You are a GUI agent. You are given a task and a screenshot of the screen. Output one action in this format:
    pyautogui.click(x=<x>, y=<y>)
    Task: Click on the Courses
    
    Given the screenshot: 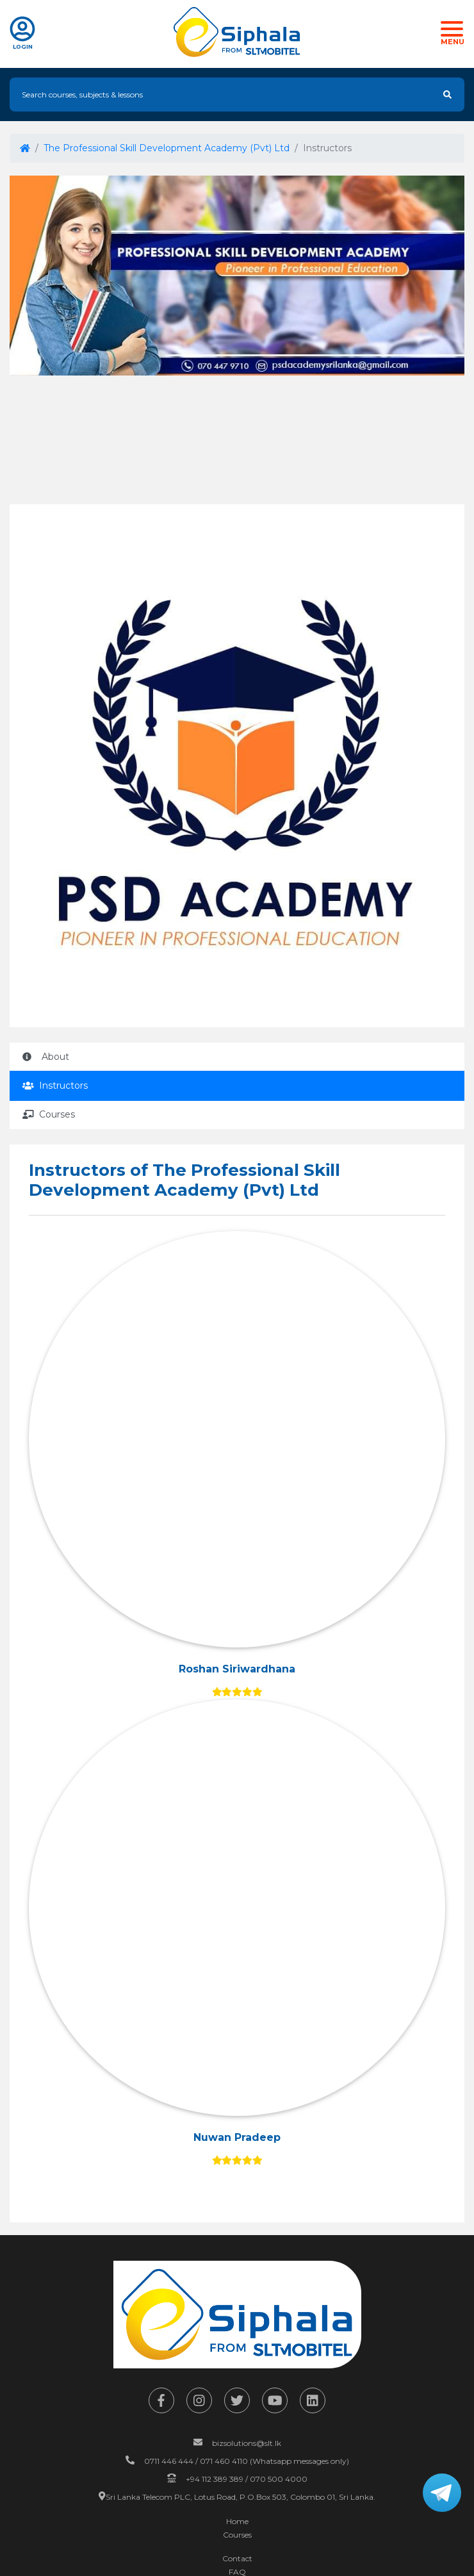 What is the action you would take?
    pyautogui.click(x=48, y=1114)
    